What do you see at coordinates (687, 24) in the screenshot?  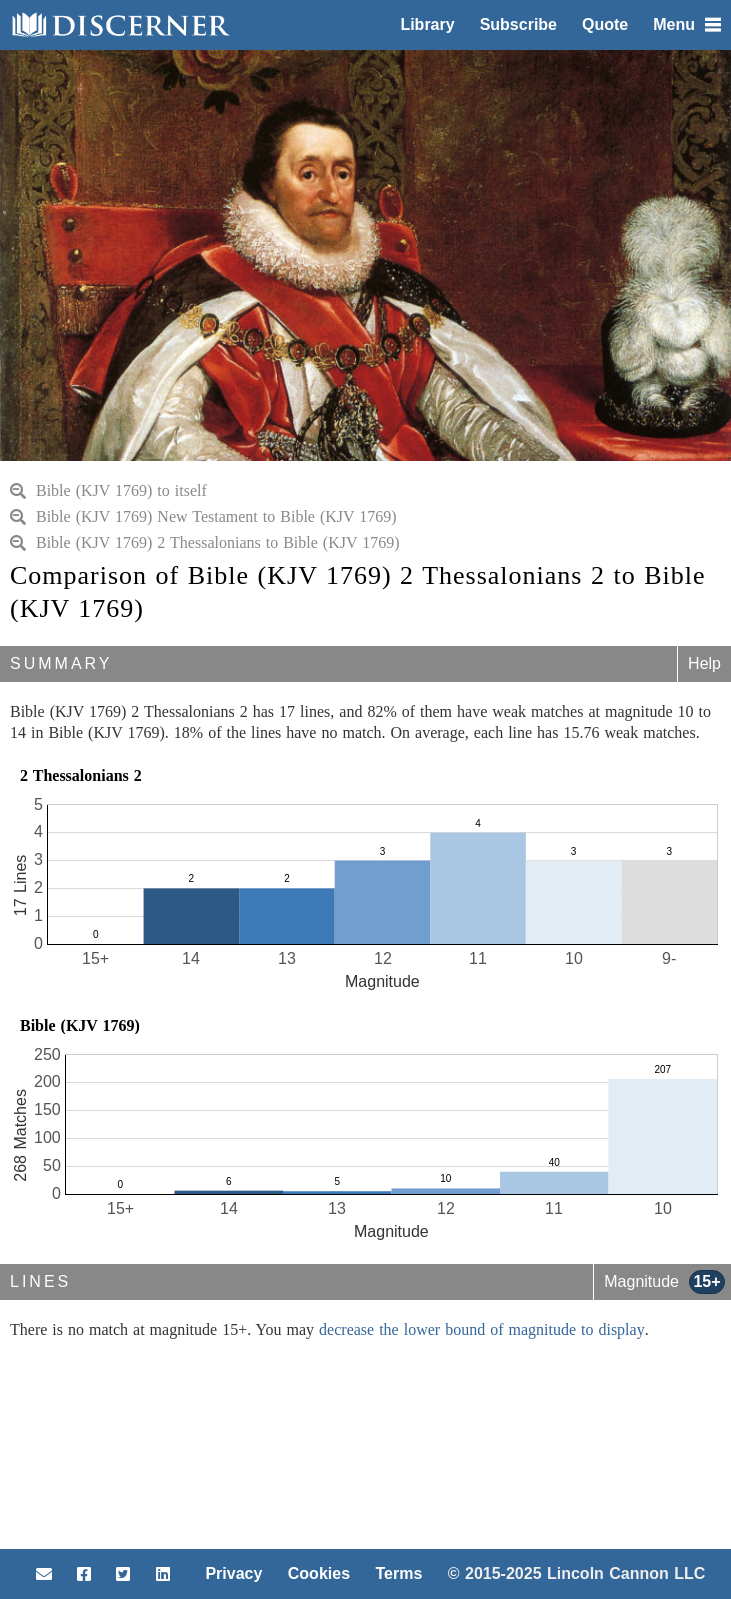 I see `Menu` at bounding box center [687, 24].